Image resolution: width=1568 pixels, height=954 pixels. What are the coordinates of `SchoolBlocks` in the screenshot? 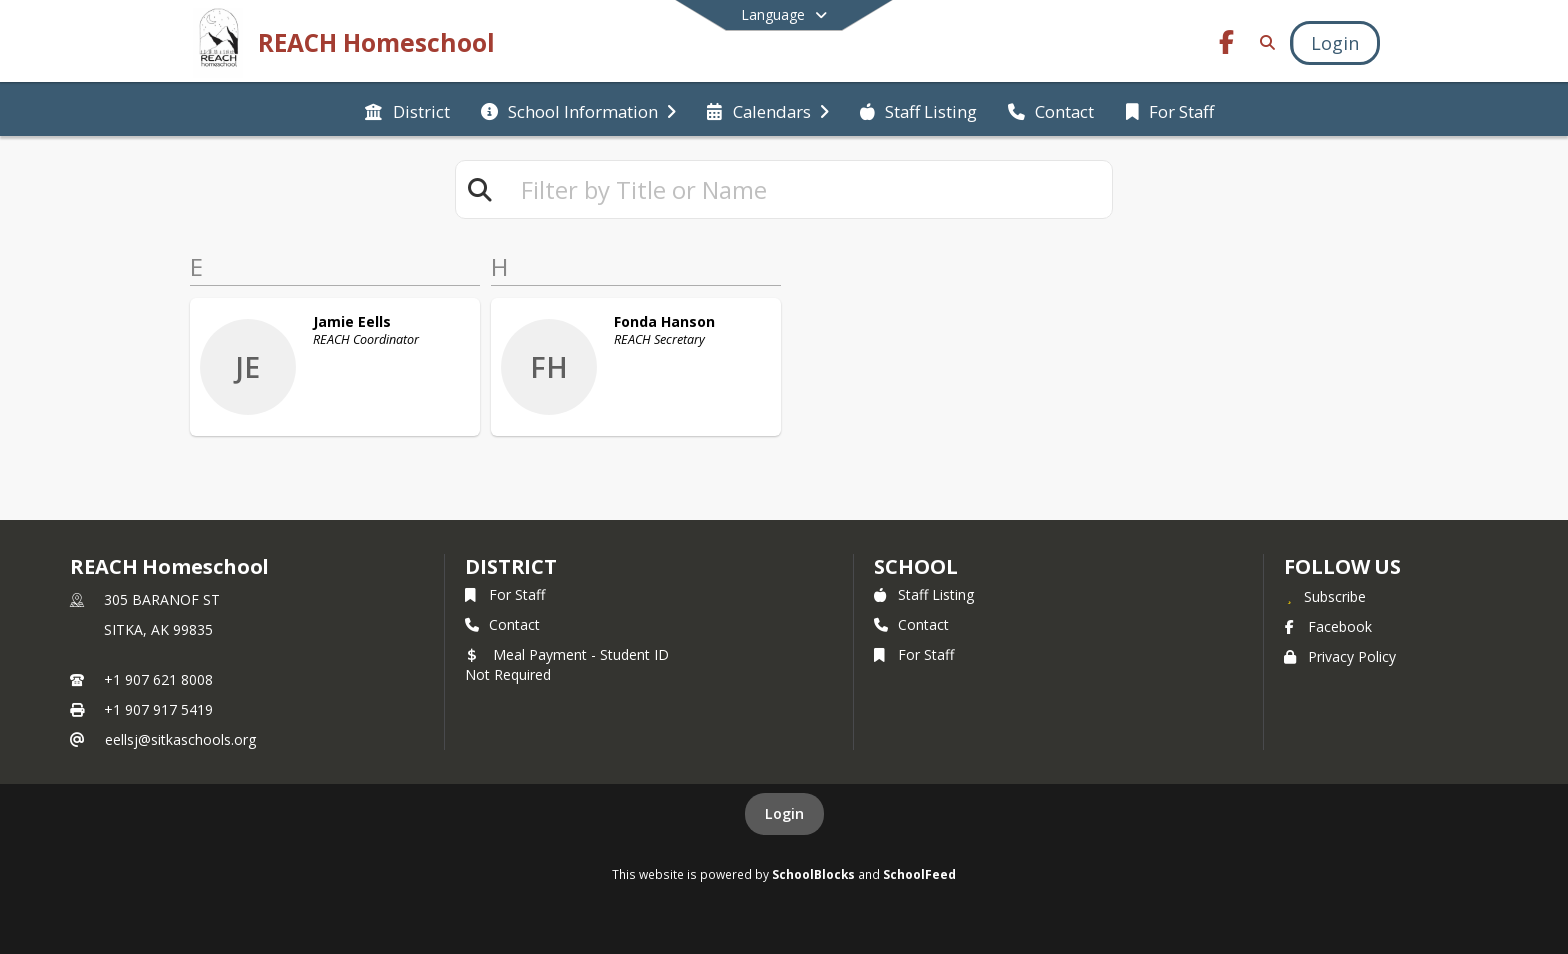 It's located at (813, 874).